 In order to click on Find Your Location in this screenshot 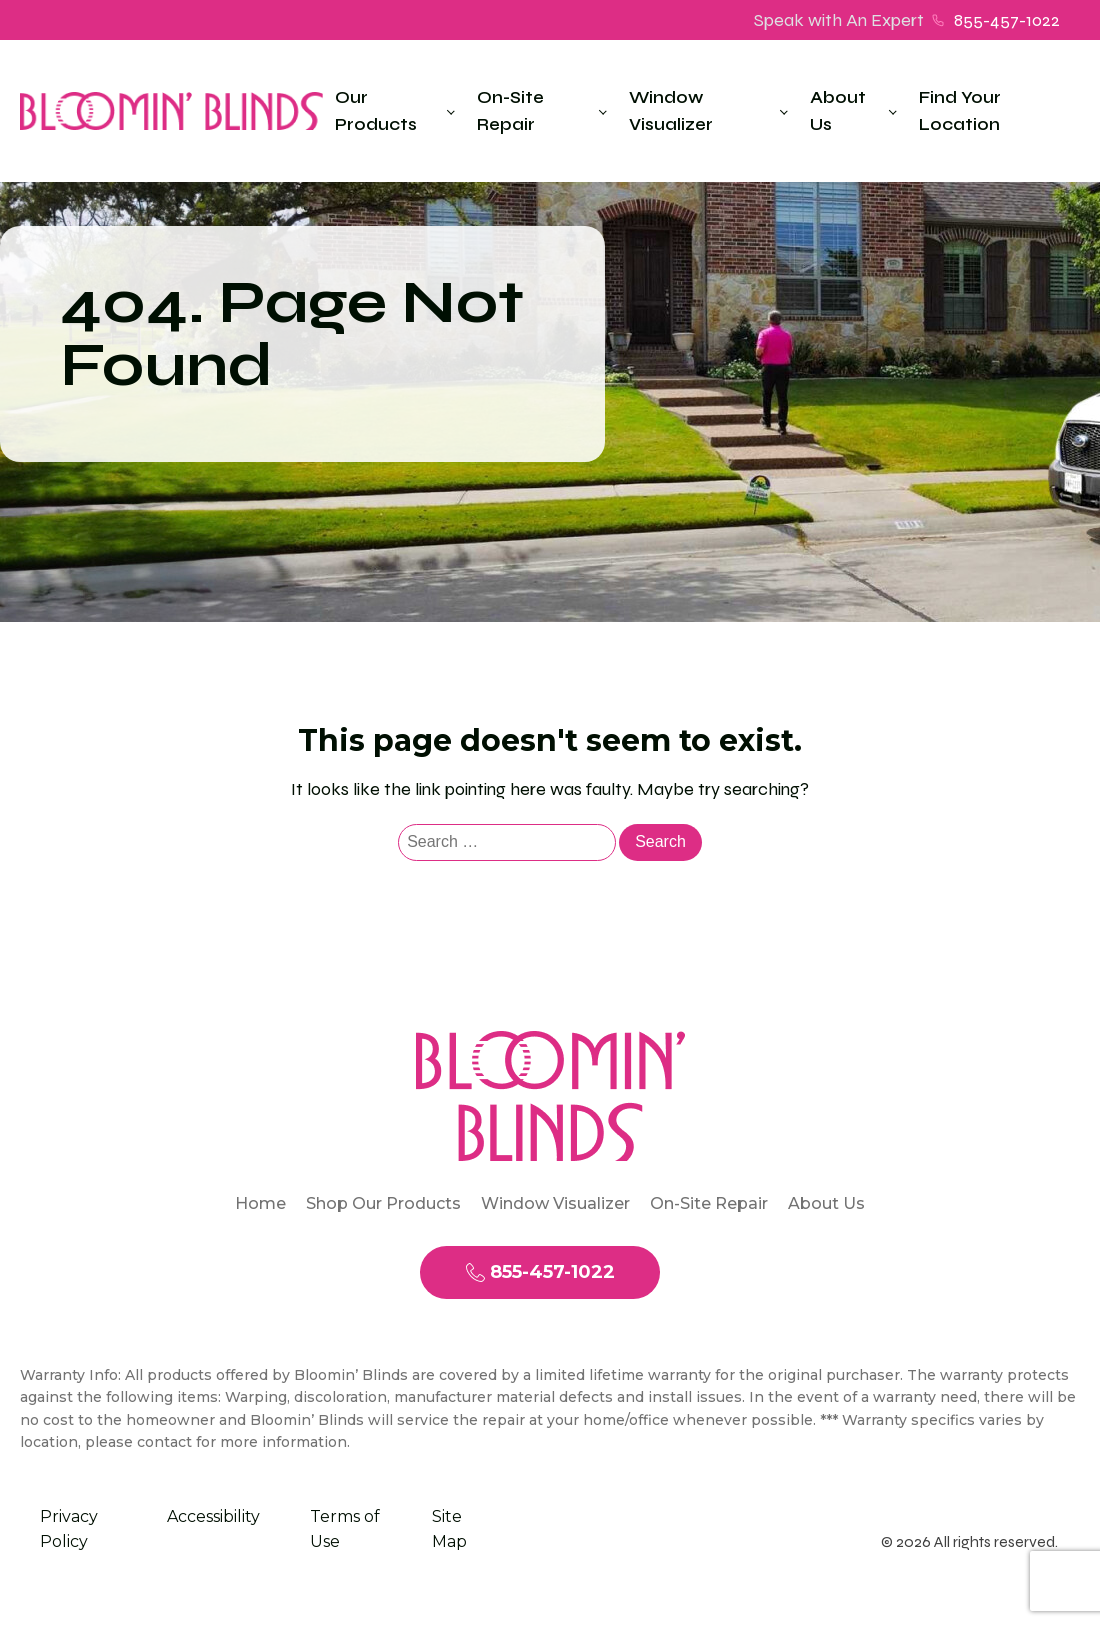, I will do `click(960, 111)`.